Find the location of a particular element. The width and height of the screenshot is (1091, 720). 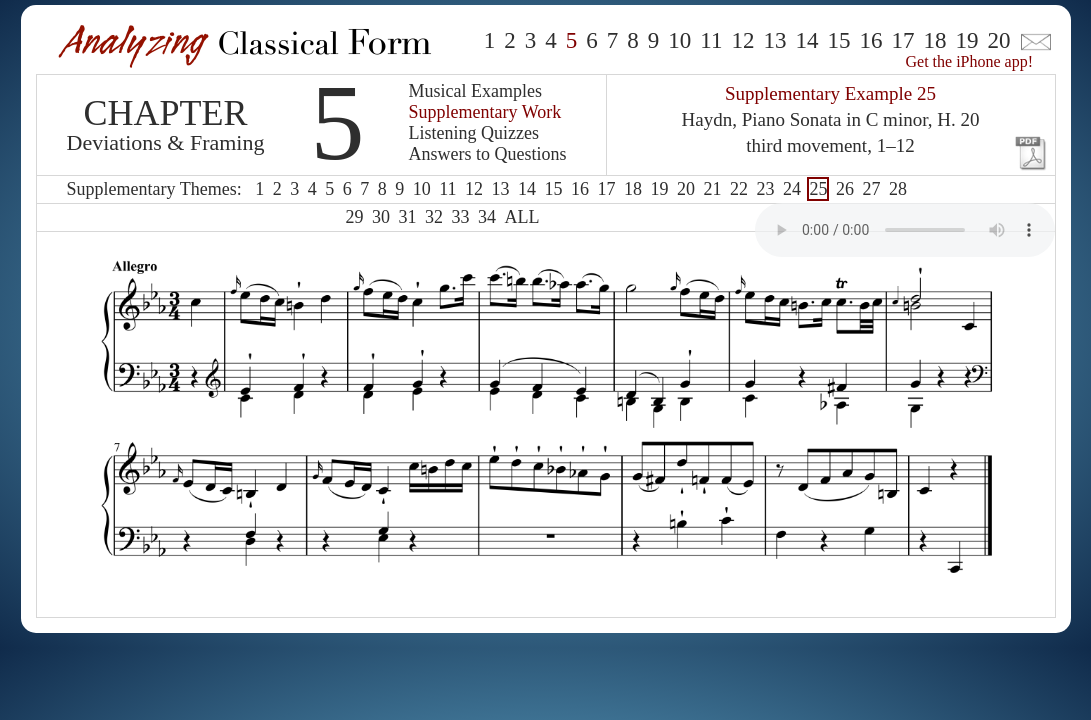

Musical Examples is located at coordinates (475, 91).